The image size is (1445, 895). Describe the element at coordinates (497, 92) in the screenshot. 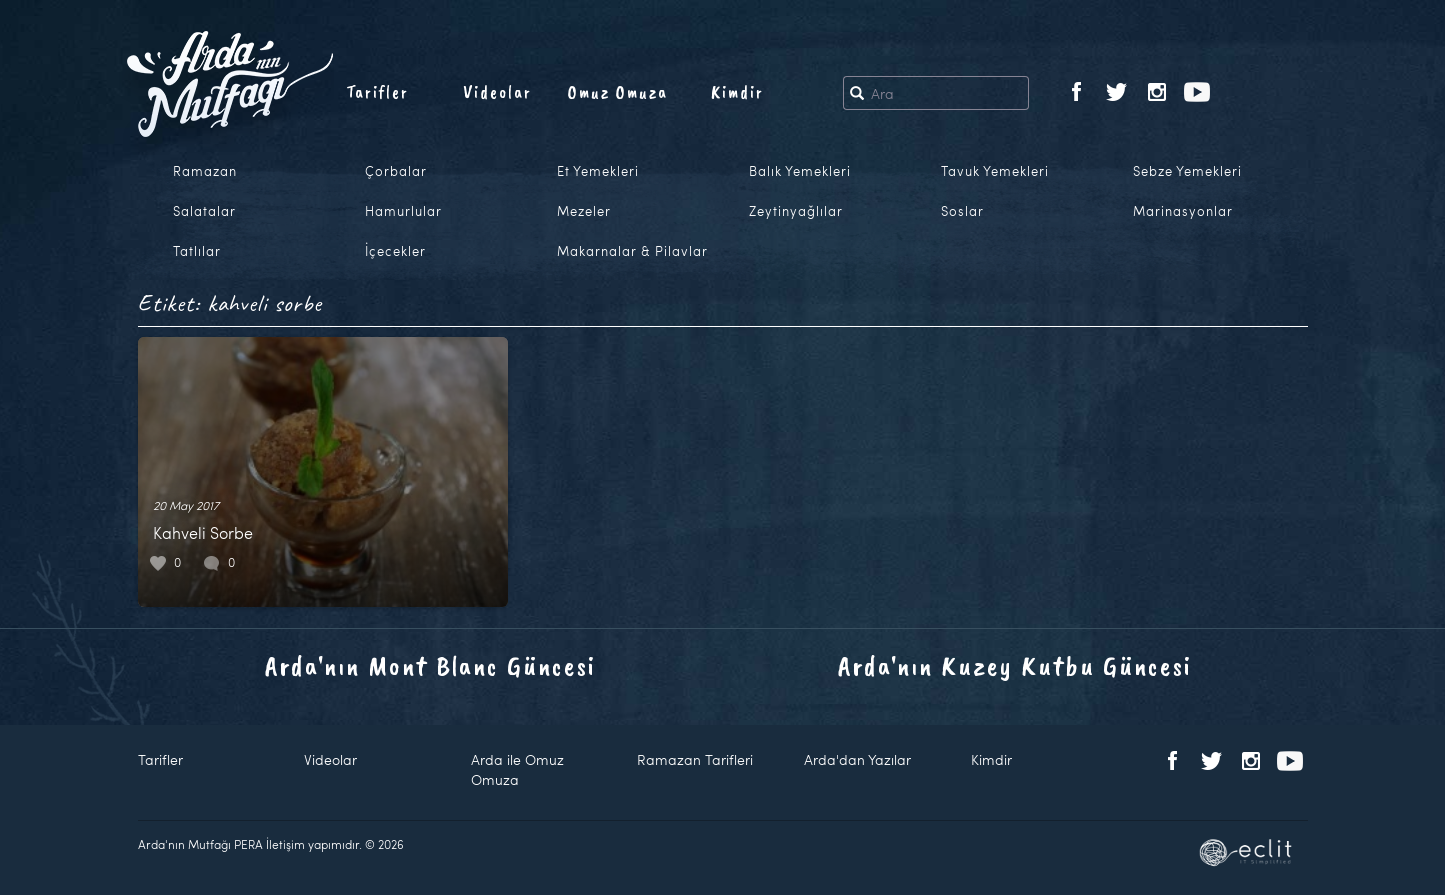

I see `Videolar` at that location.